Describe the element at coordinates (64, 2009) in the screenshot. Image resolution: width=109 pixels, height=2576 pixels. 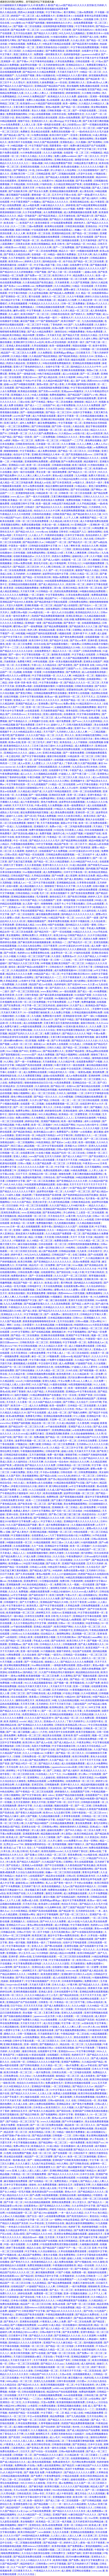
I see `亚洲一区二区观看` at that location.